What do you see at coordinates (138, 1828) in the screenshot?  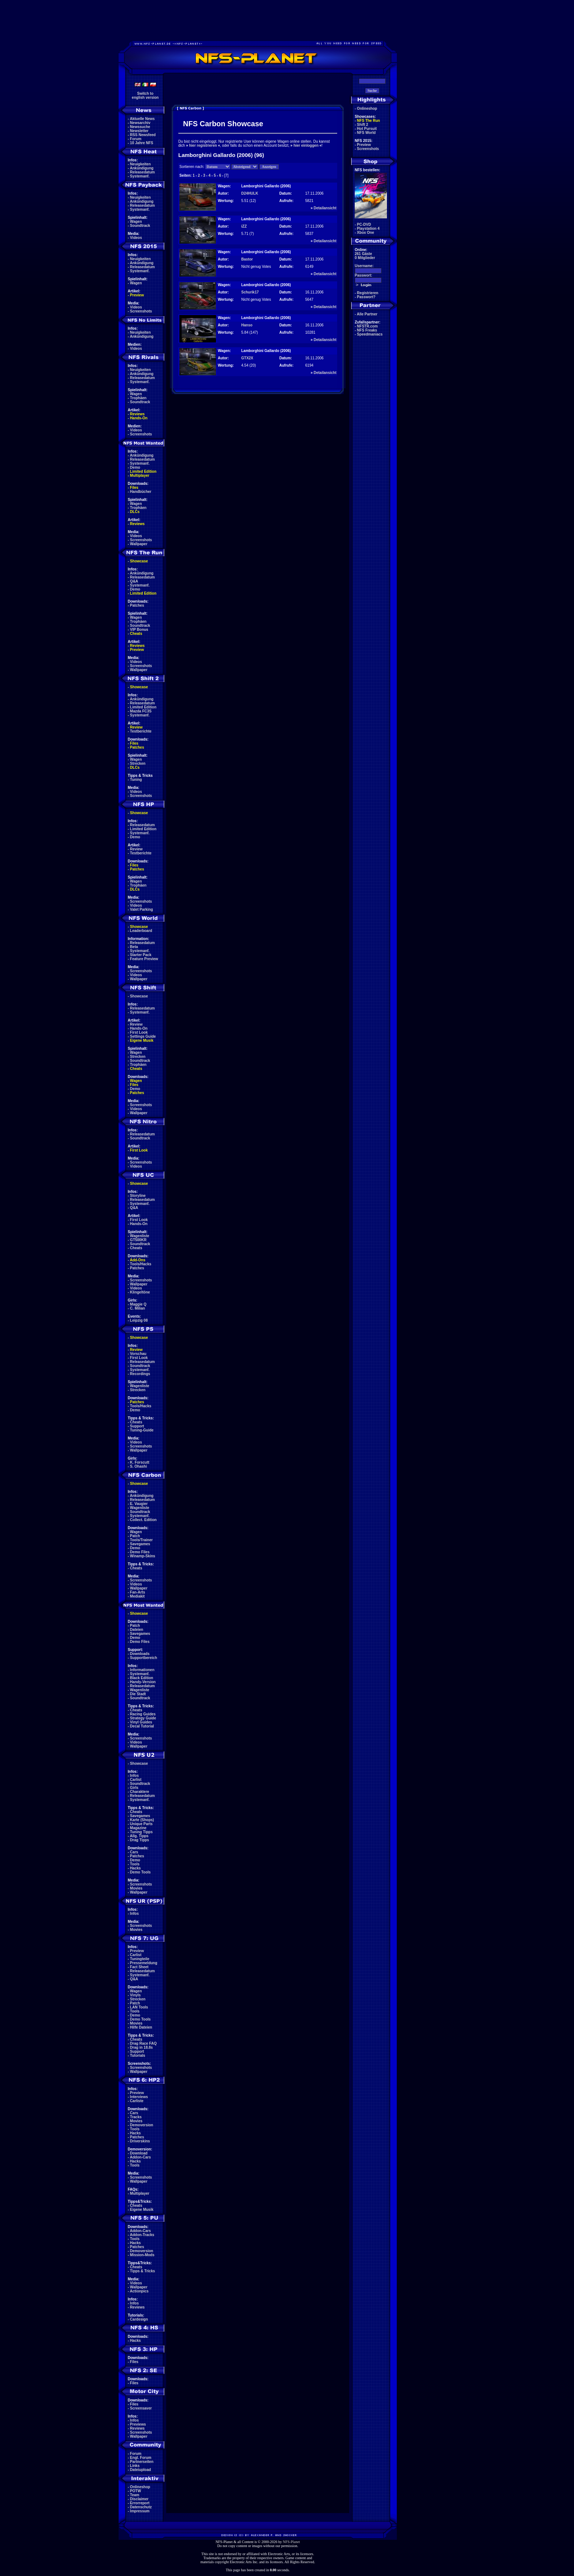 I see `Magazine` at bounding box center [138, 1828].